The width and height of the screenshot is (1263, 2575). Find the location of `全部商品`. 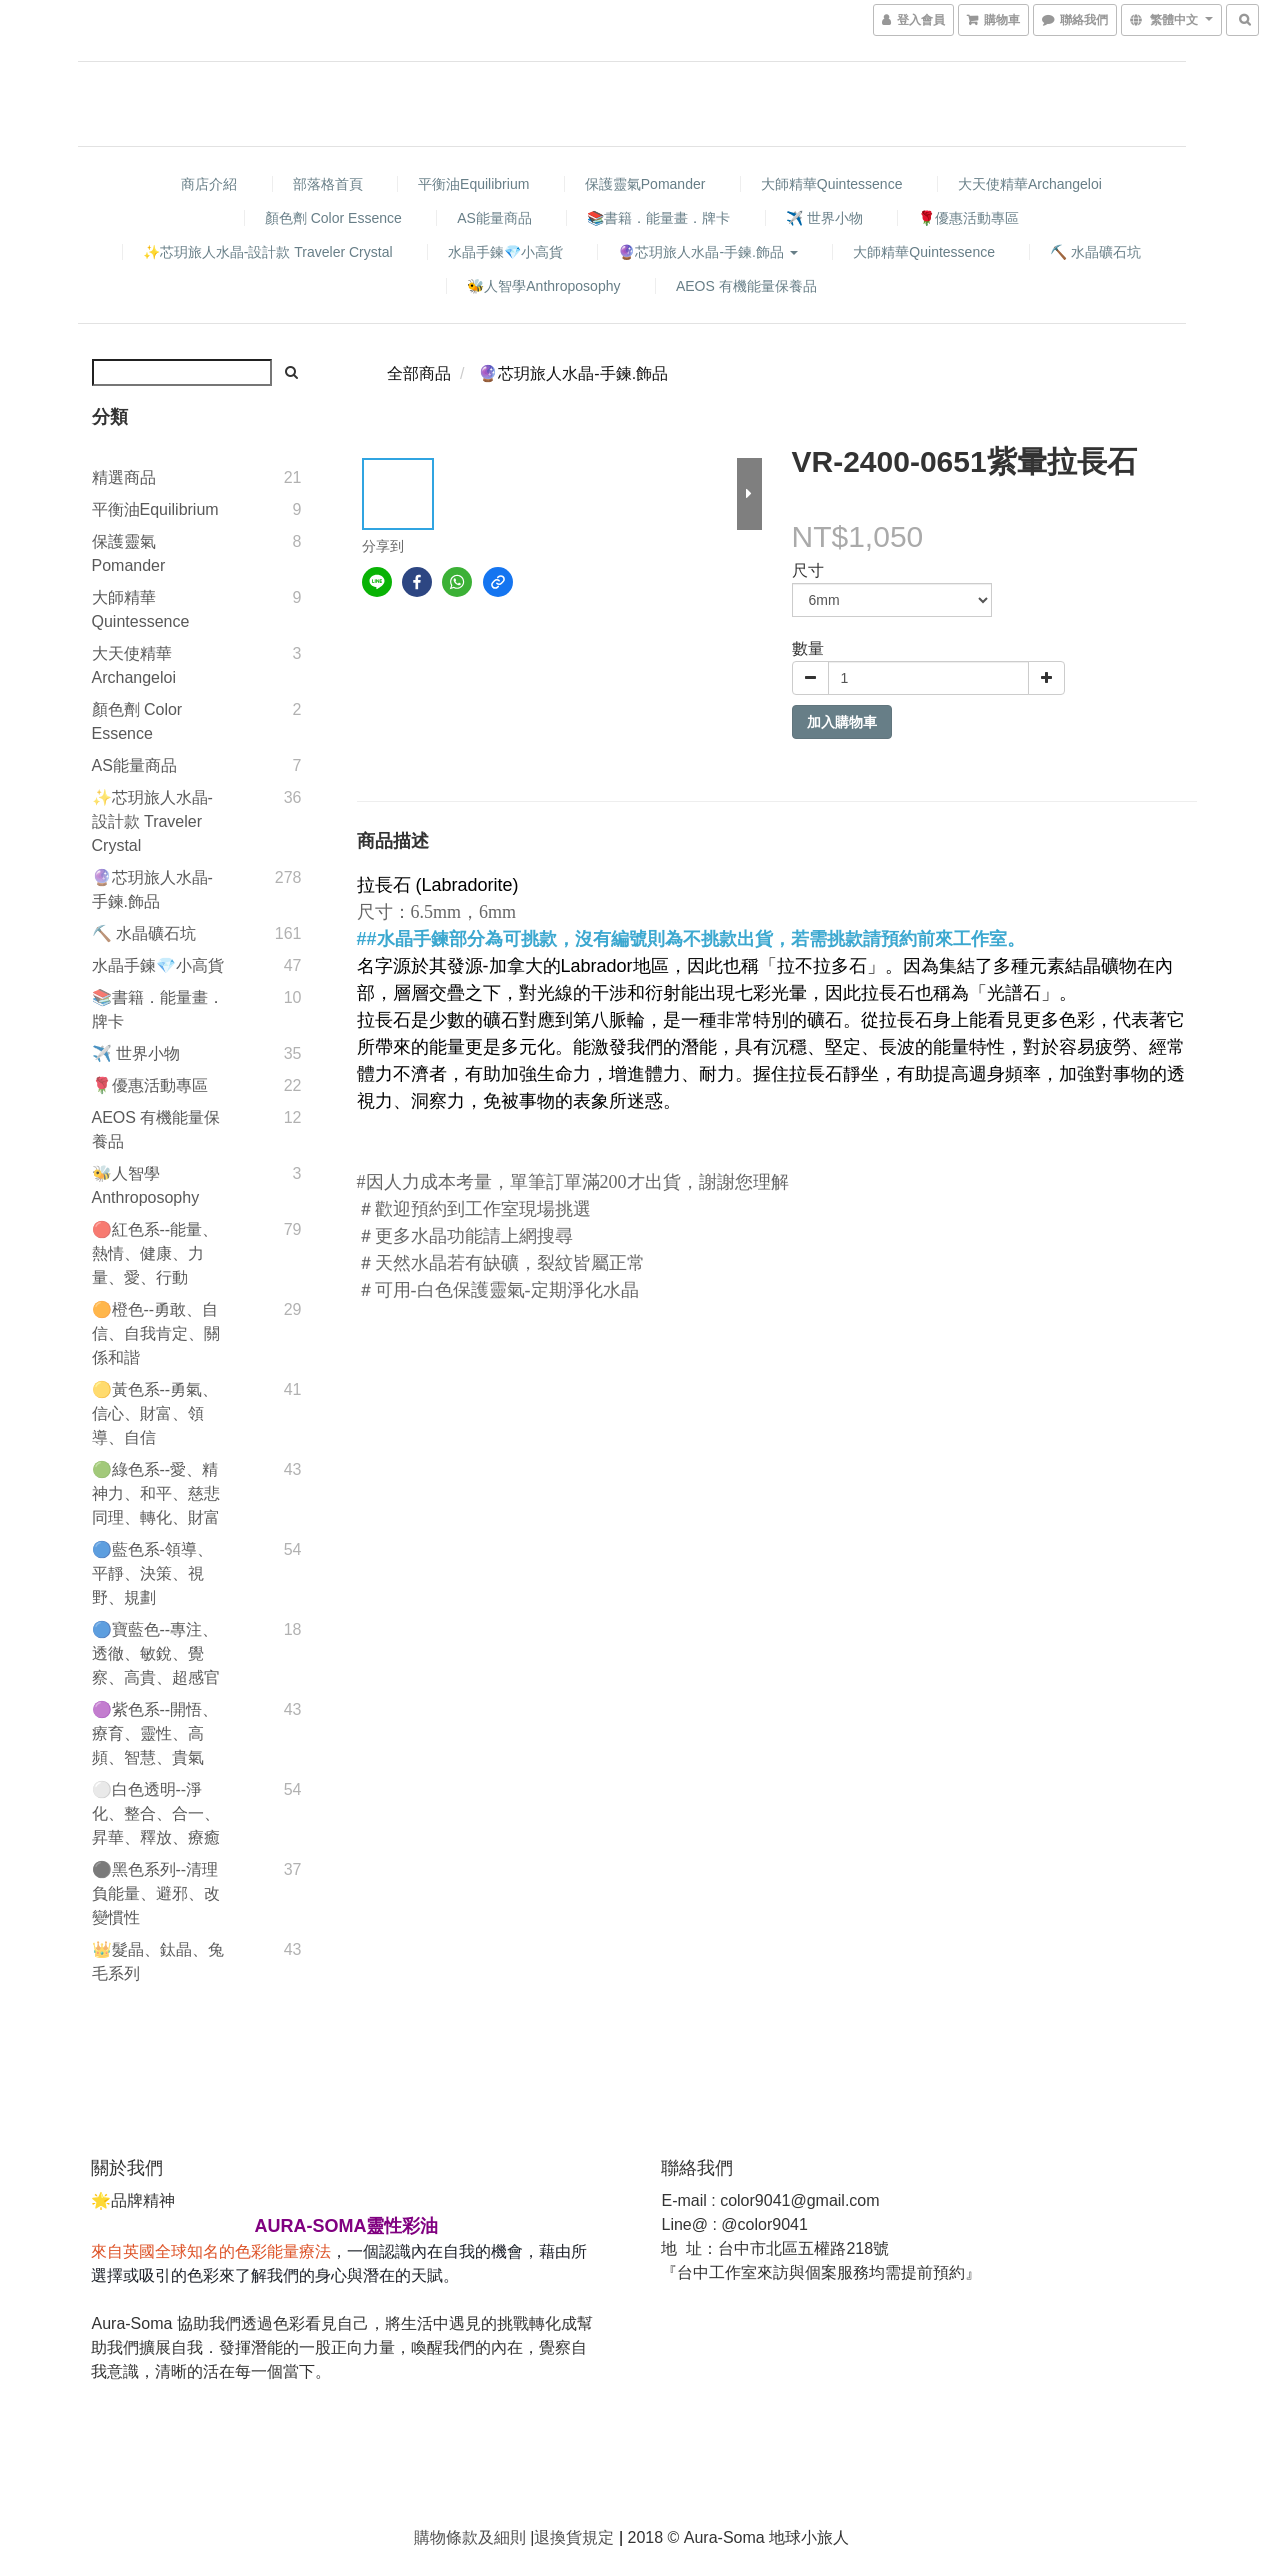

全部商品 is located at coordinates (419, 373).